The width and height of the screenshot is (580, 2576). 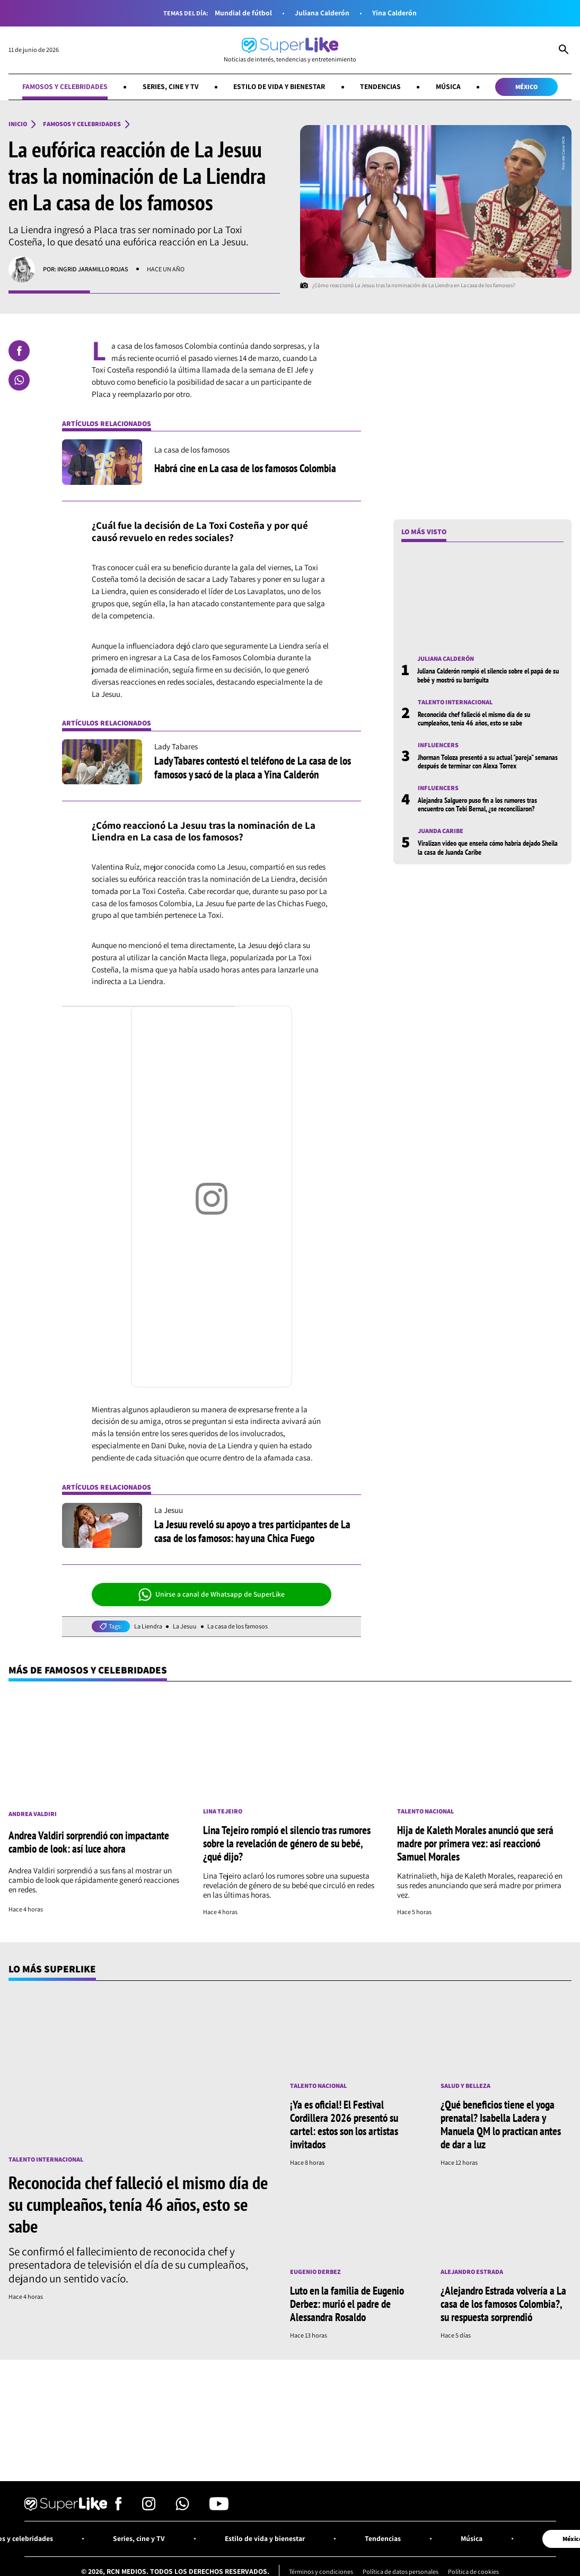 What do you see at coordinates (87, 1669) in the screenshot?
I see `Más de Famosos y celebridades` at bounding box center [87, 1669].